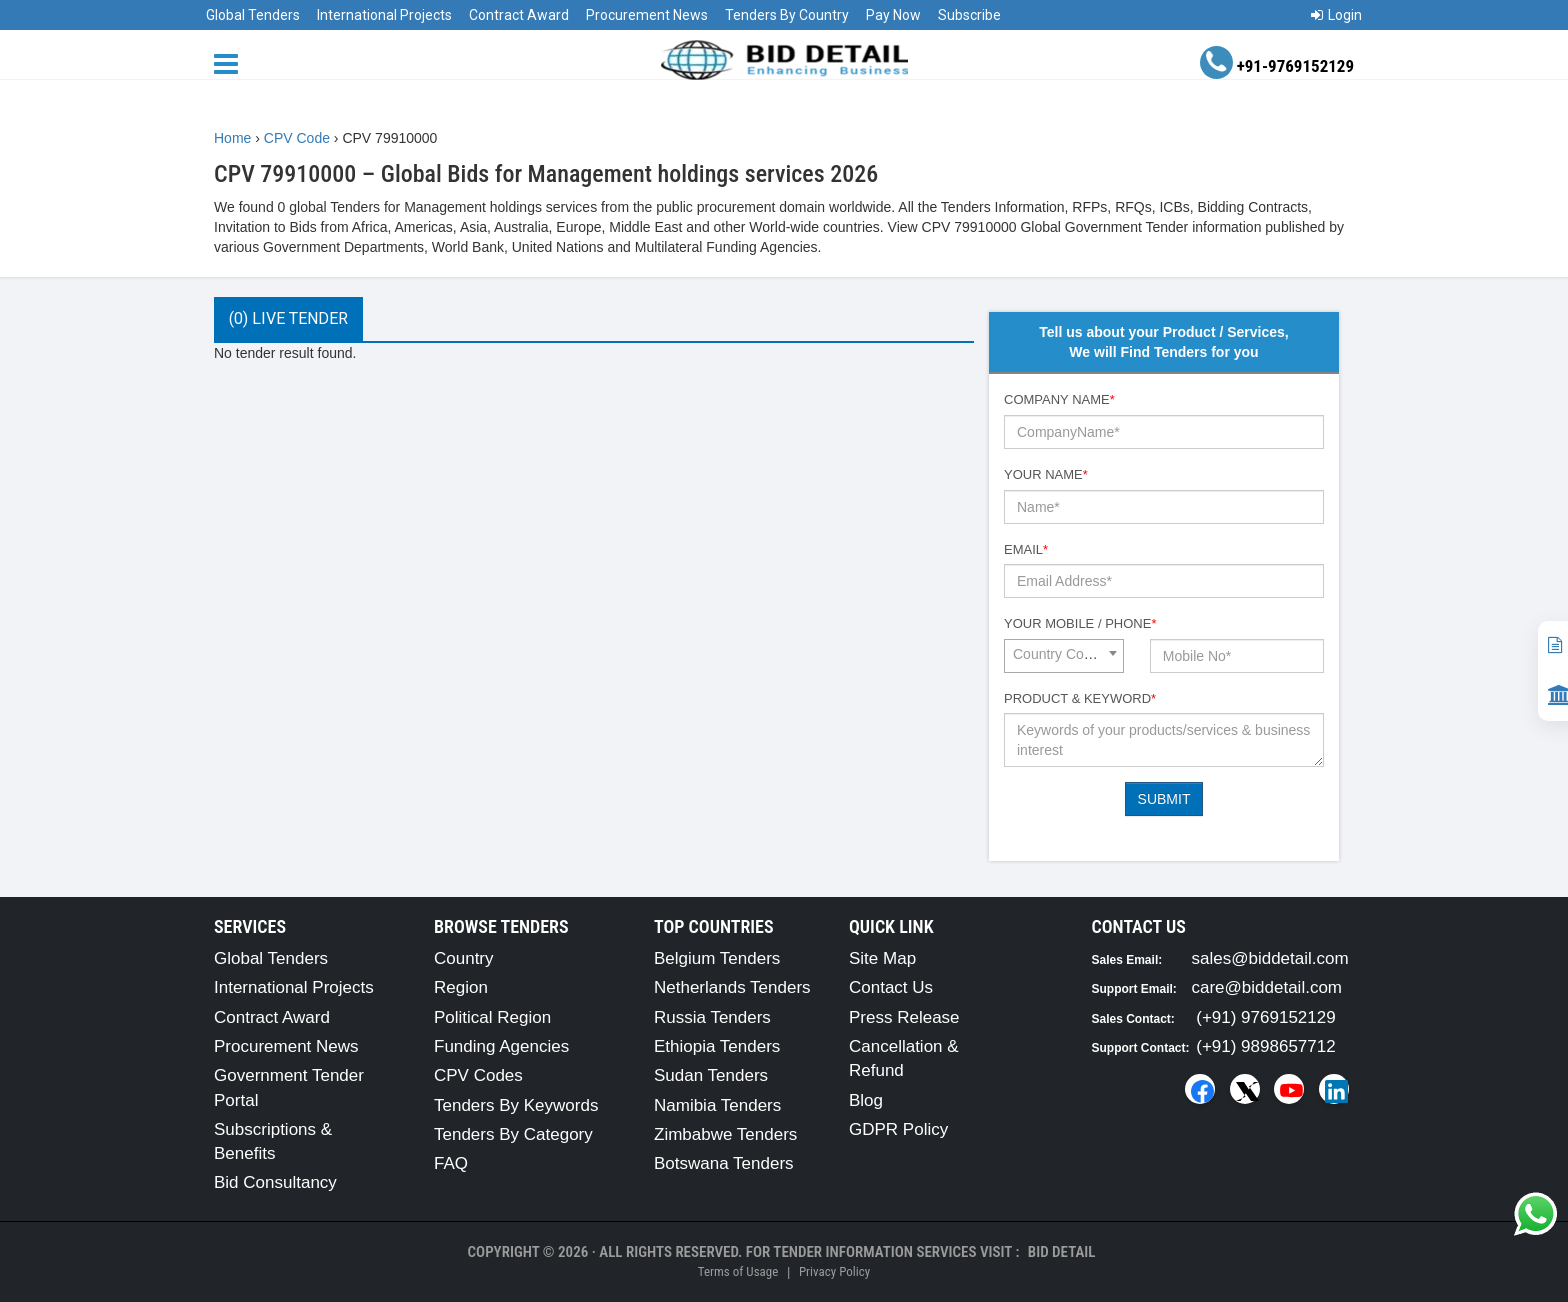 Image resolution: width=1568 pixels, height=1302 pixels. What do you see at coordinates (1026, 549) in the screenshot?
I see `Email` at bounding box center [1026, 549].